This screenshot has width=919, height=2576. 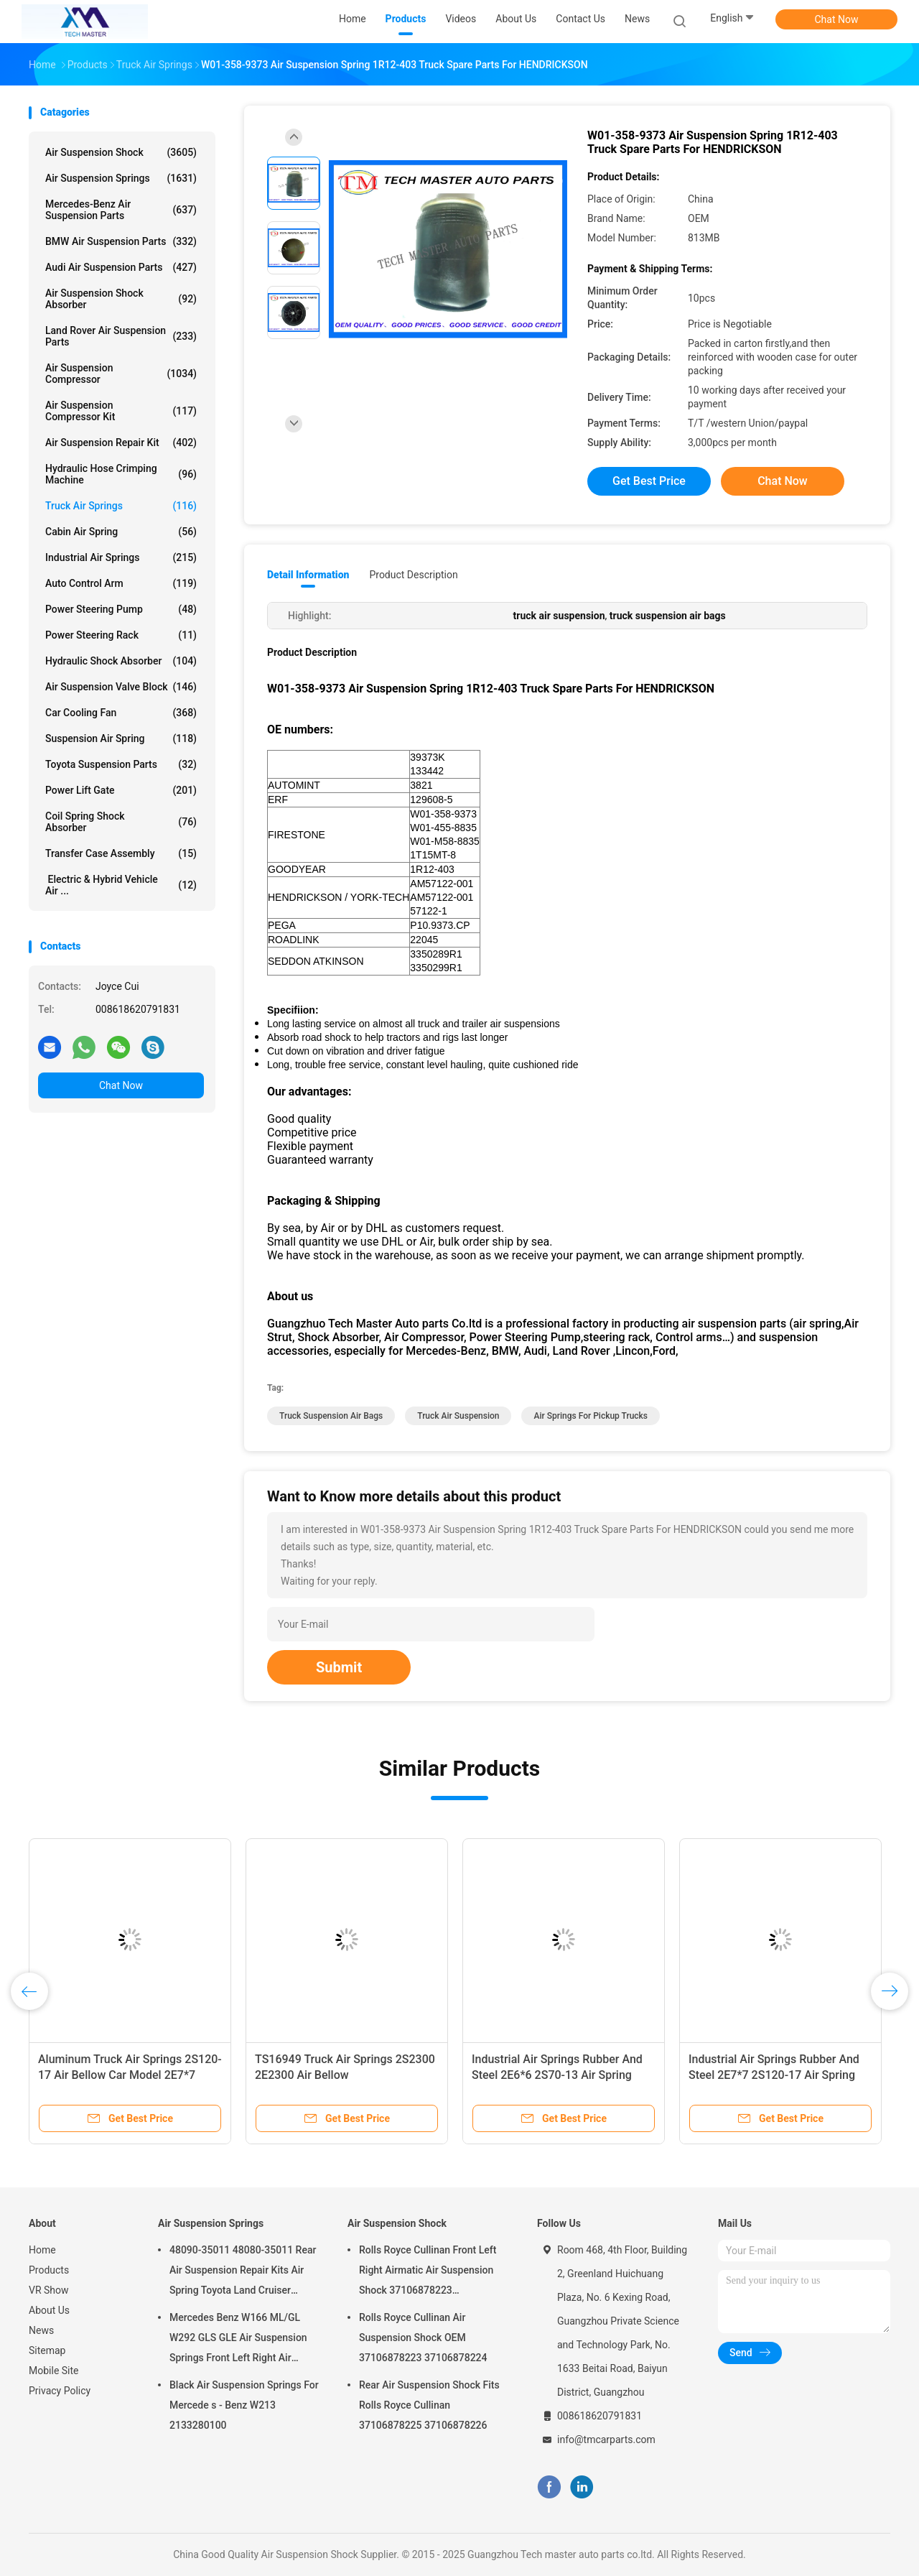 What do you see at coordinates (121, 152) in the screenshot?
I see `Air Suspension Shock` at bounding box center [121, 152].